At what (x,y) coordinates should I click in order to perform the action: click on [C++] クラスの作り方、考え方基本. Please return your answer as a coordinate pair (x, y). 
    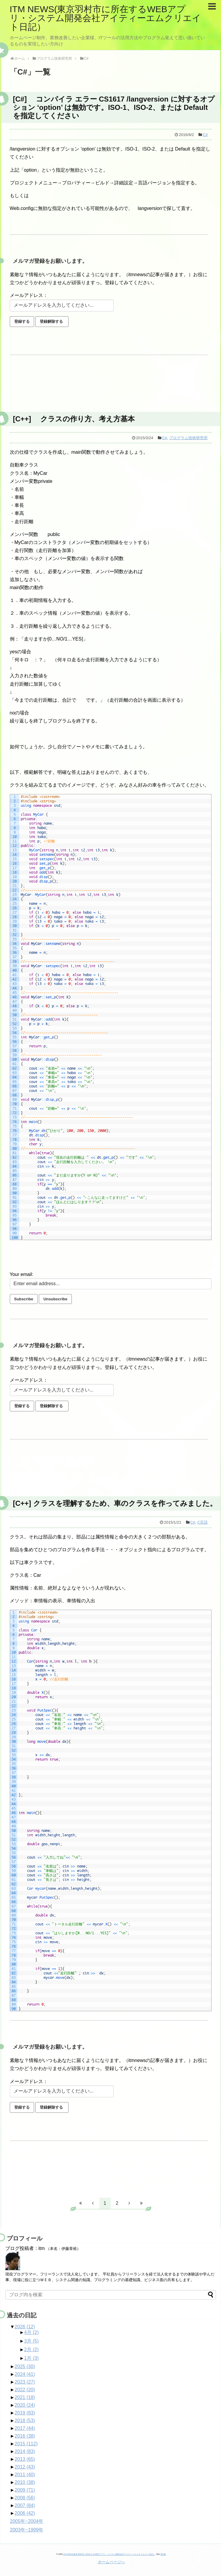
    Looking at the image, I should click on (74, 419).